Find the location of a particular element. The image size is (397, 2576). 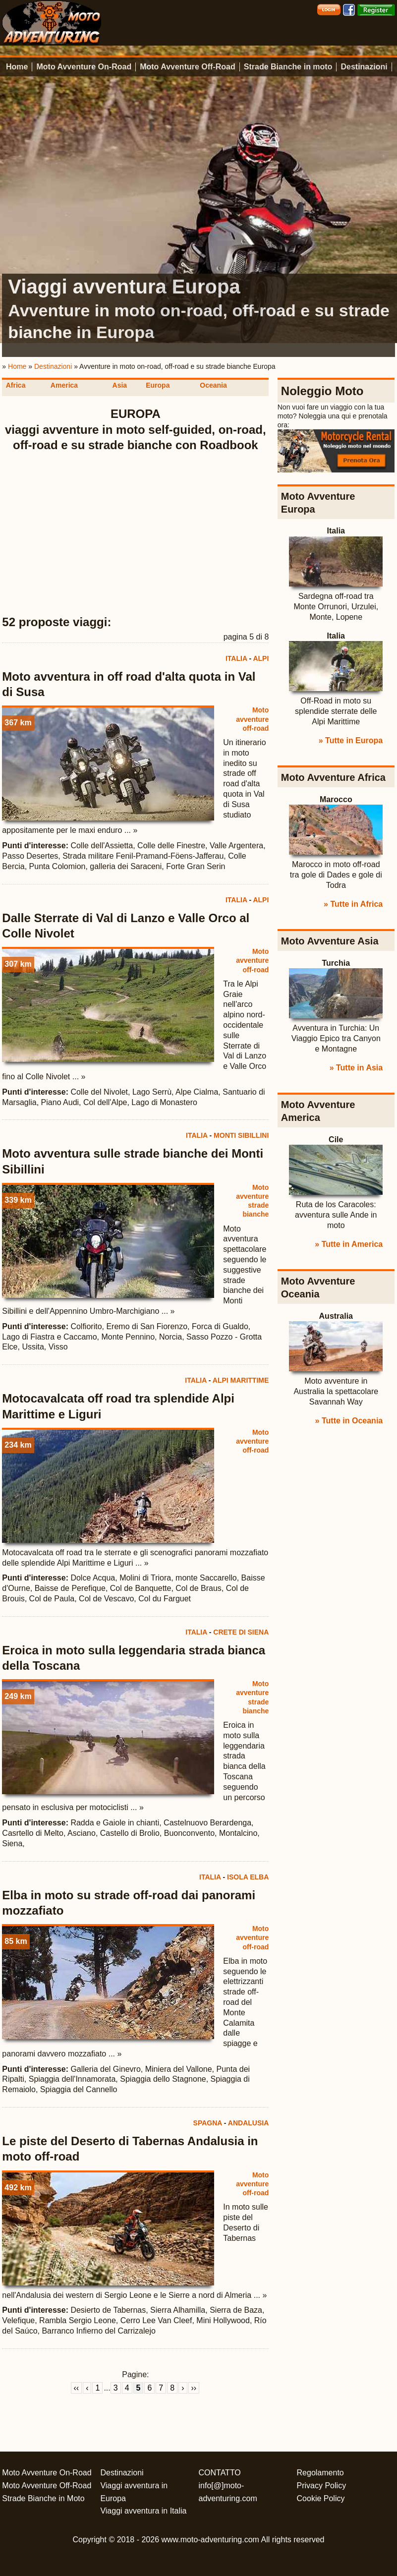

ALPI is located at coordinates (261, 658).